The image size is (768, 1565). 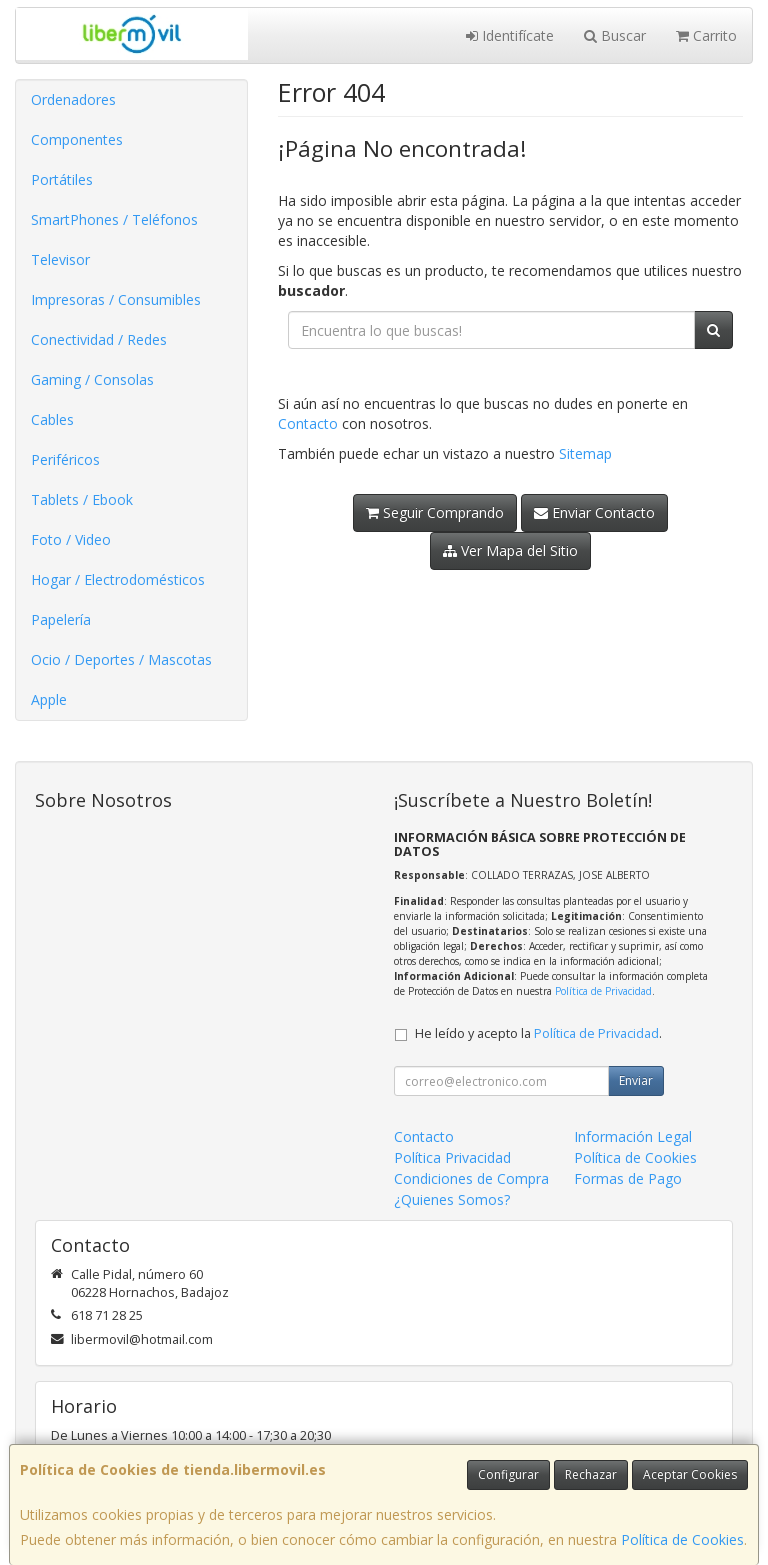 I want to click on Política Privacidad, so click(x=452, y=1157).